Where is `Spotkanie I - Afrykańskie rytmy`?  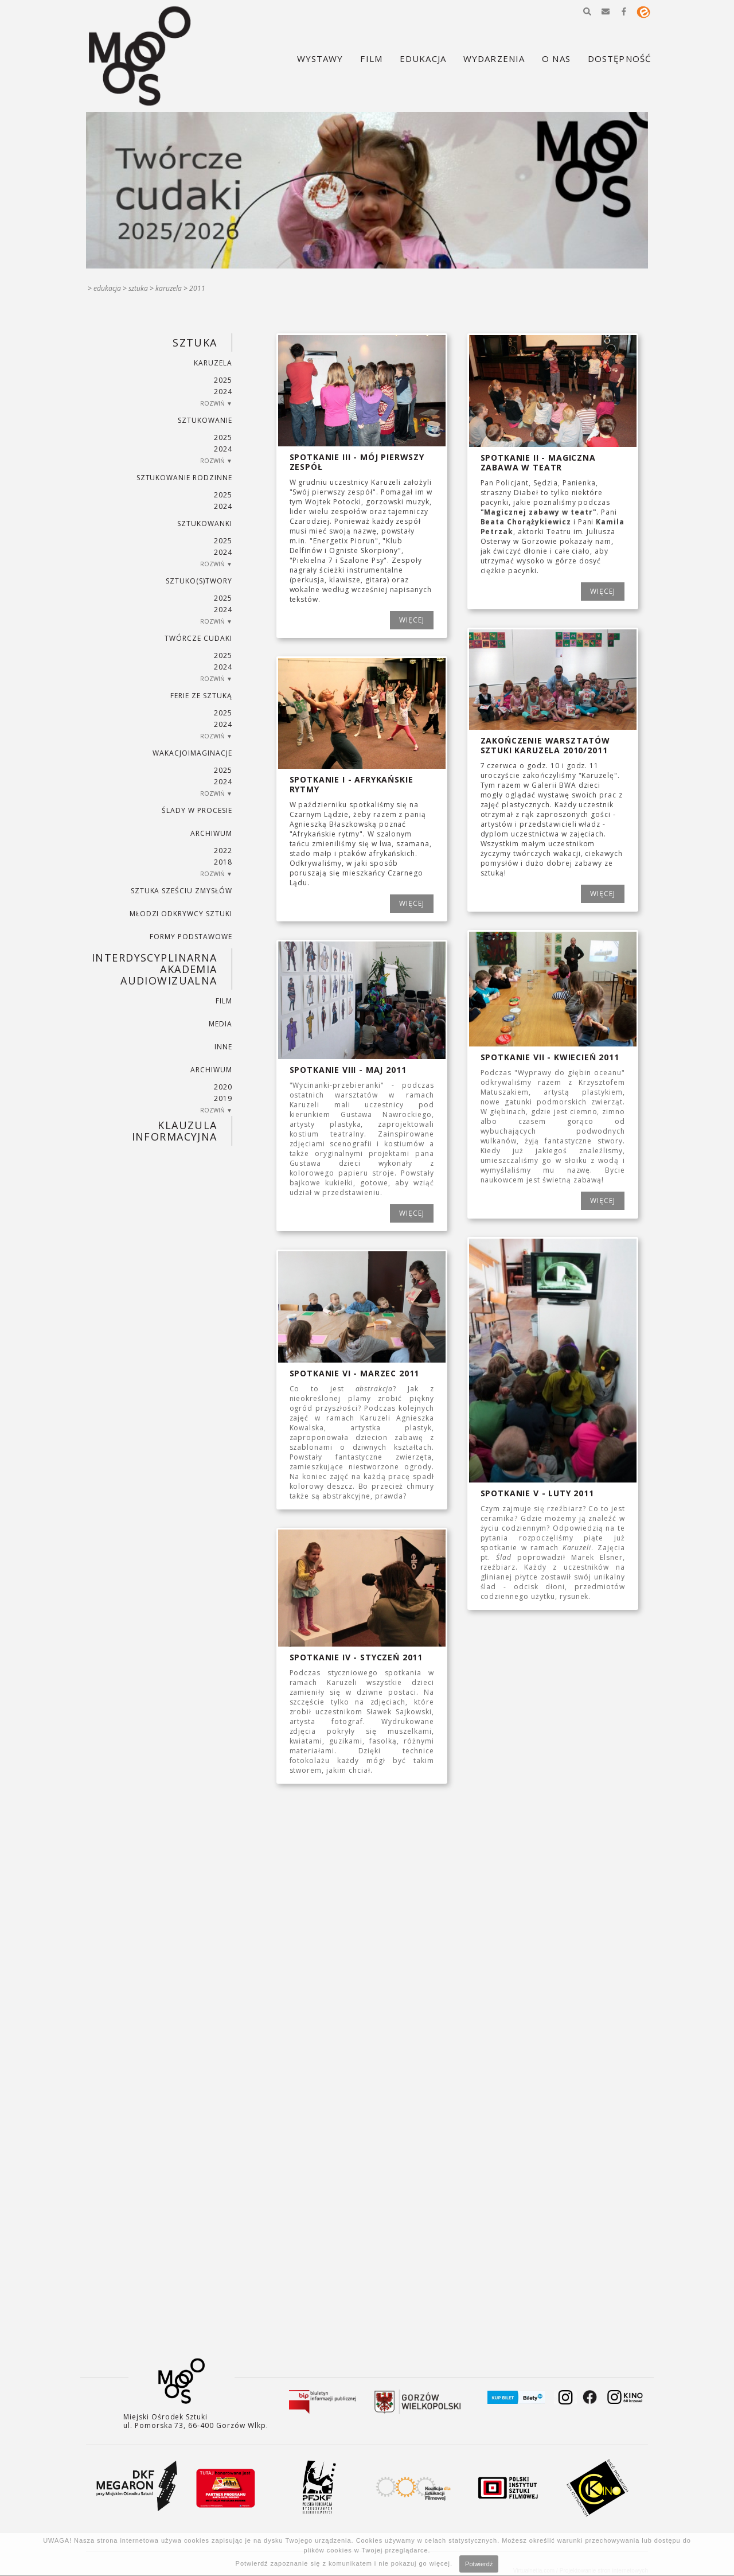
Spotkanie I - Afrykańskie rytmy is located at coordinates (351, 784).